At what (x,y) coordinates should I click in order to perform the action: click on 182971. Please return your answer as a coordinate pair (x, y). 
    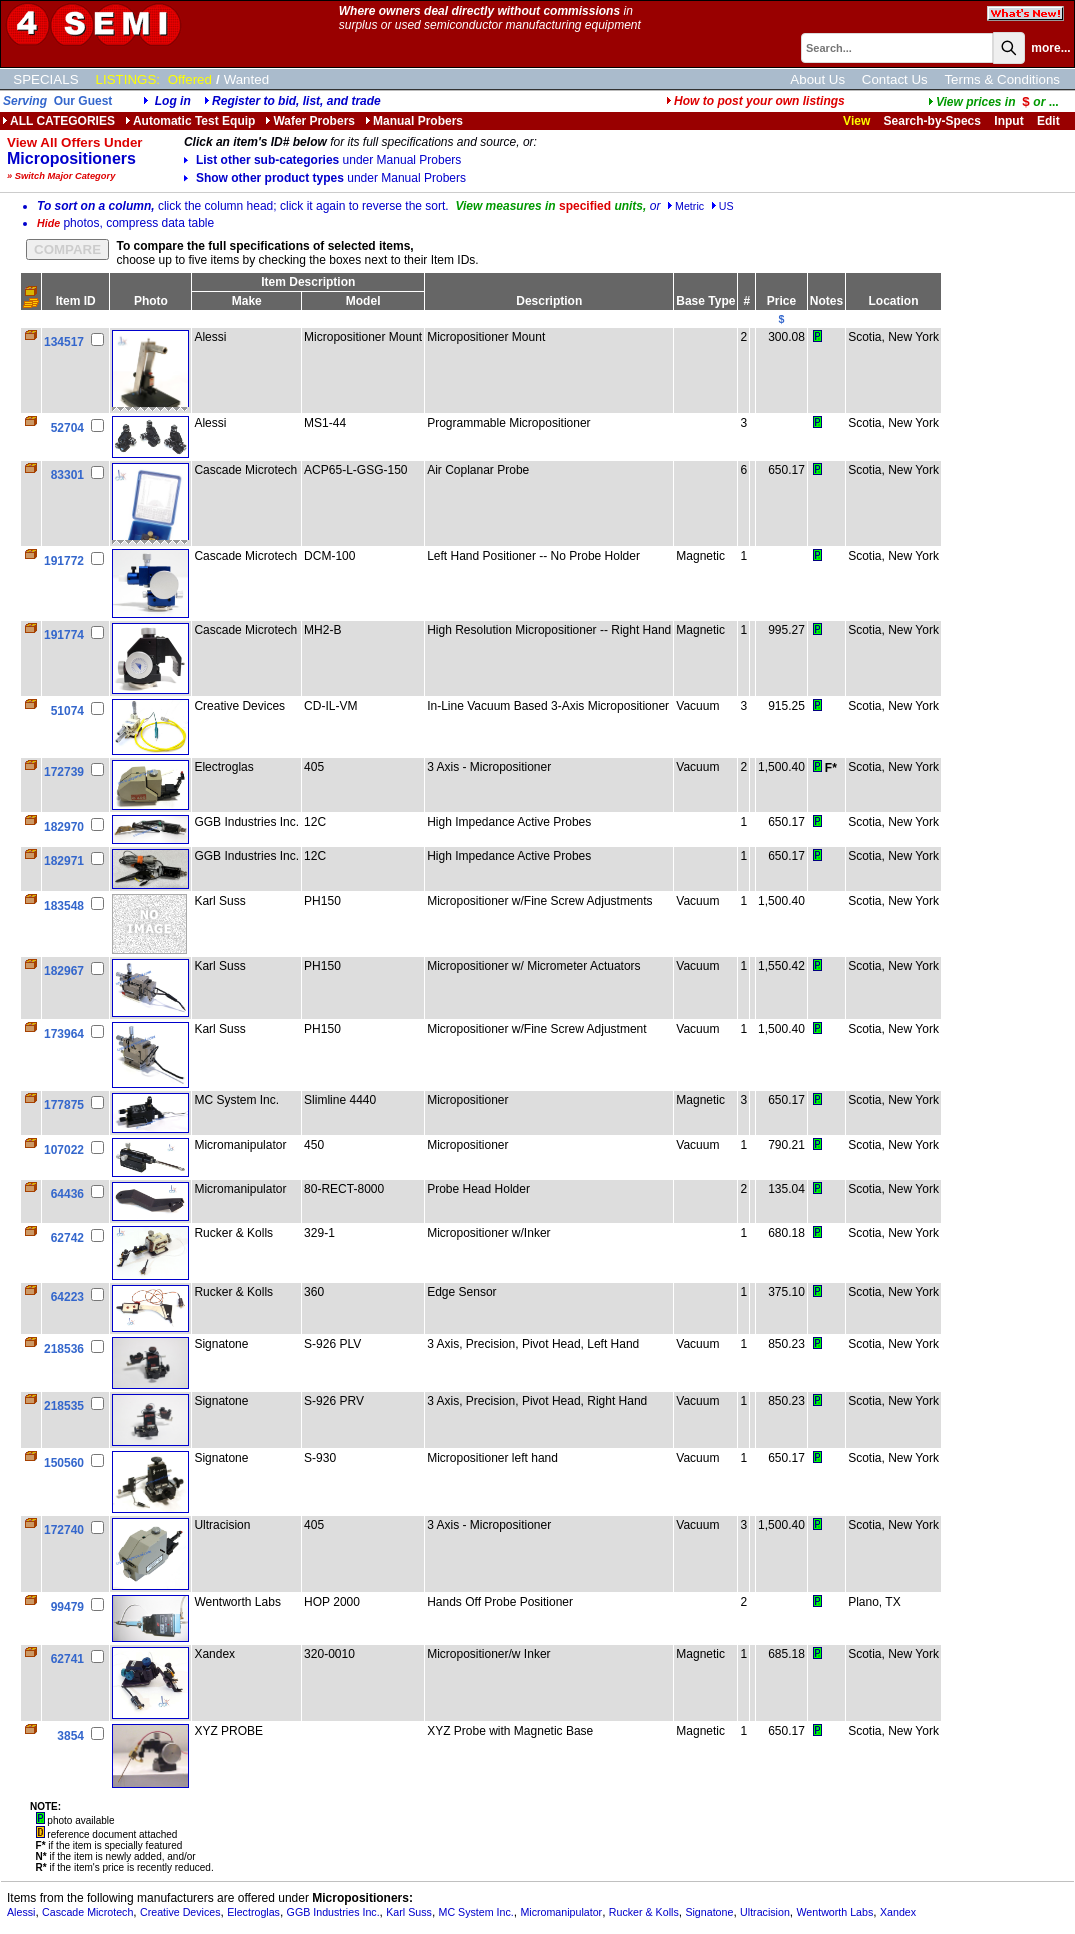
    Looking at the image, I should click on (64, 861).